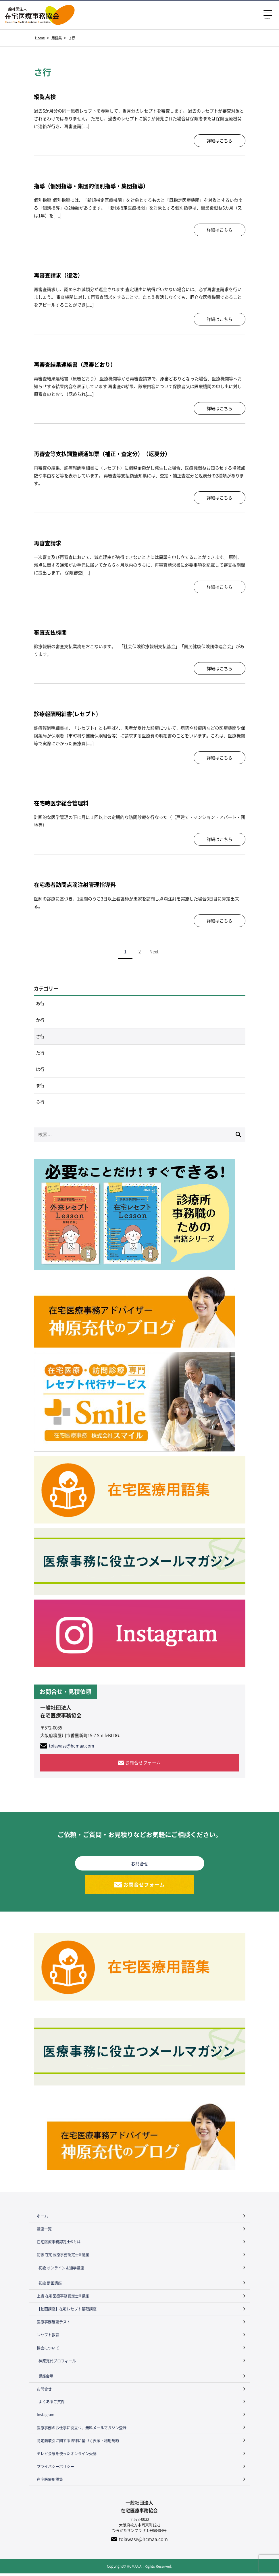 The width and height of the screenshot is (279, 2576). I want to click on よくあるご質問, so click(52, 2404).